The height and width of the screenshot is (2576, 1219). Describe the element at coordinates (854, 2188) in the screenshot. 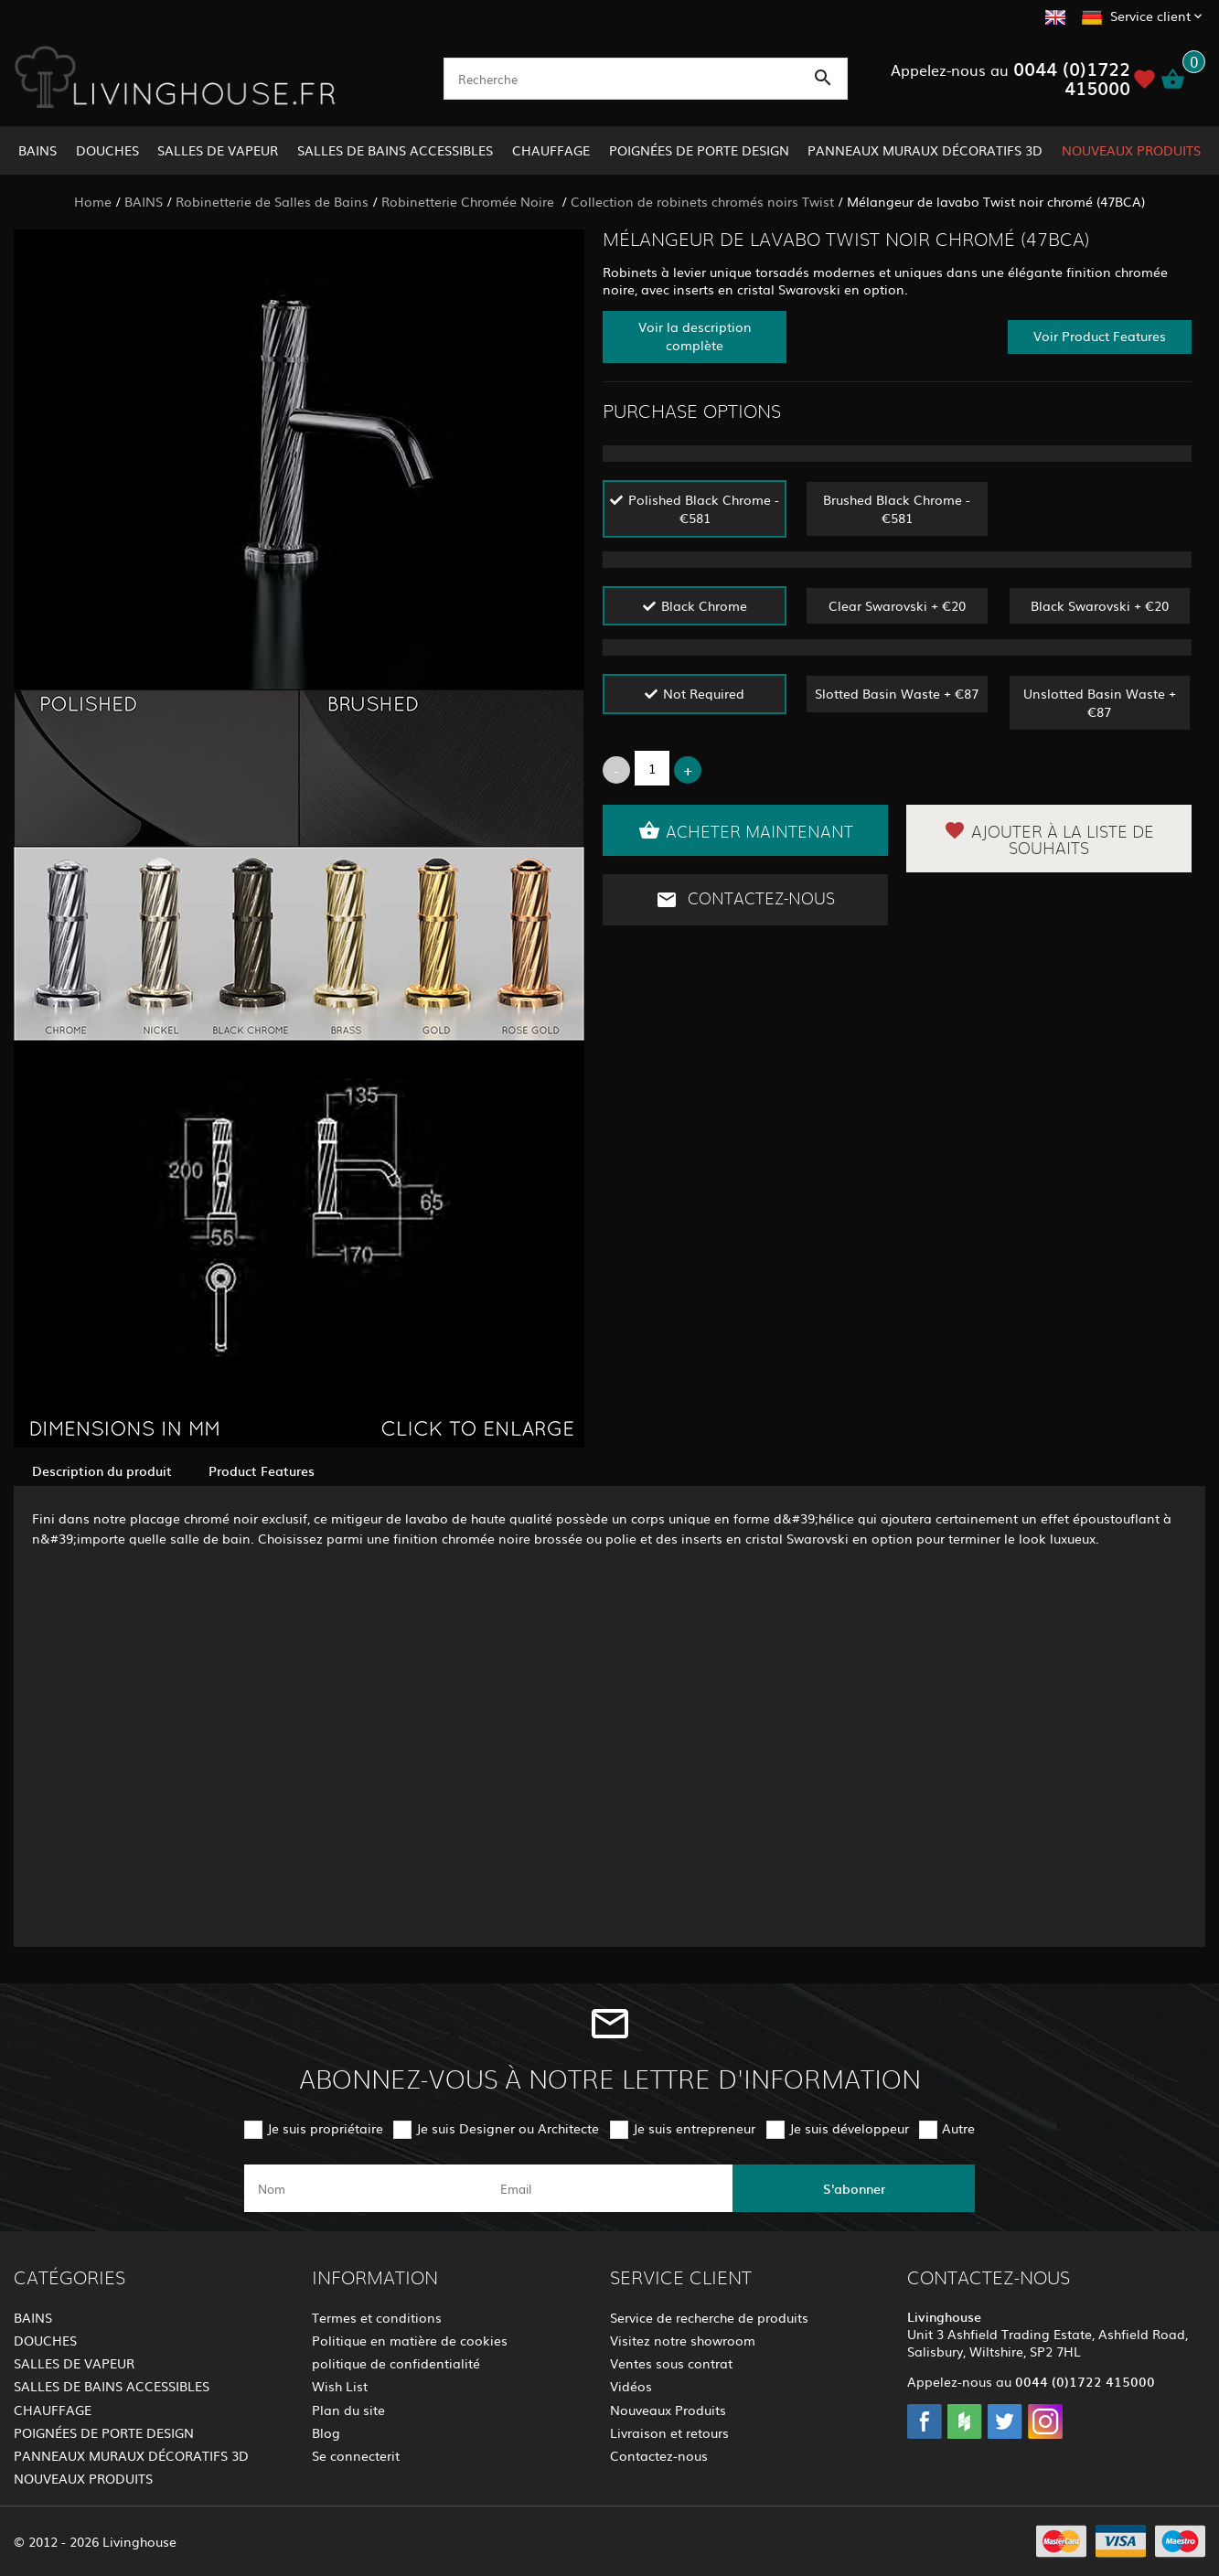

I see `S'abonner` at that location.